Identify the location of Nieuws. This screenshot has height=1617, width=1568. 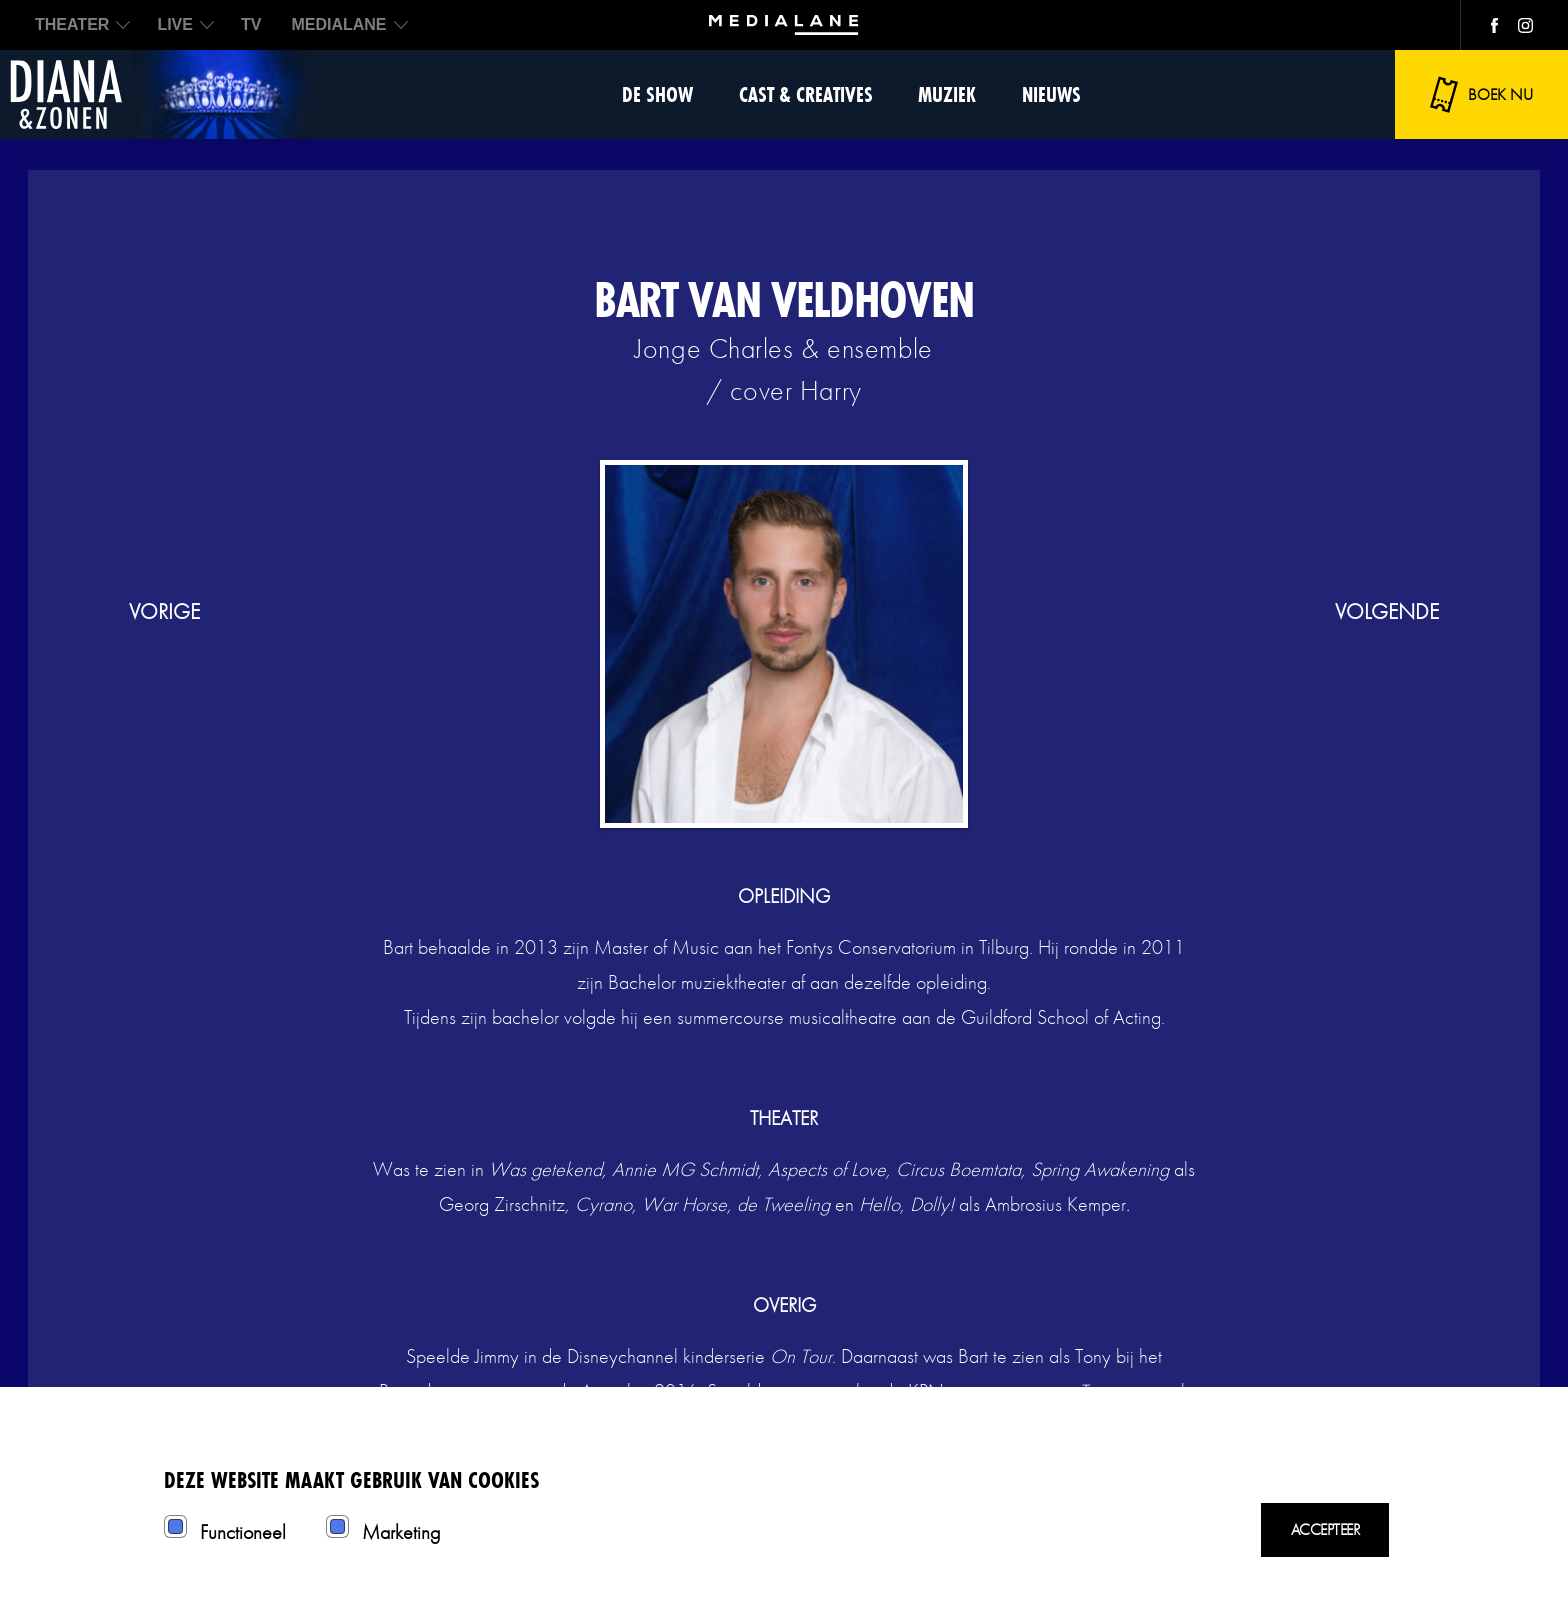
(1051, 94).